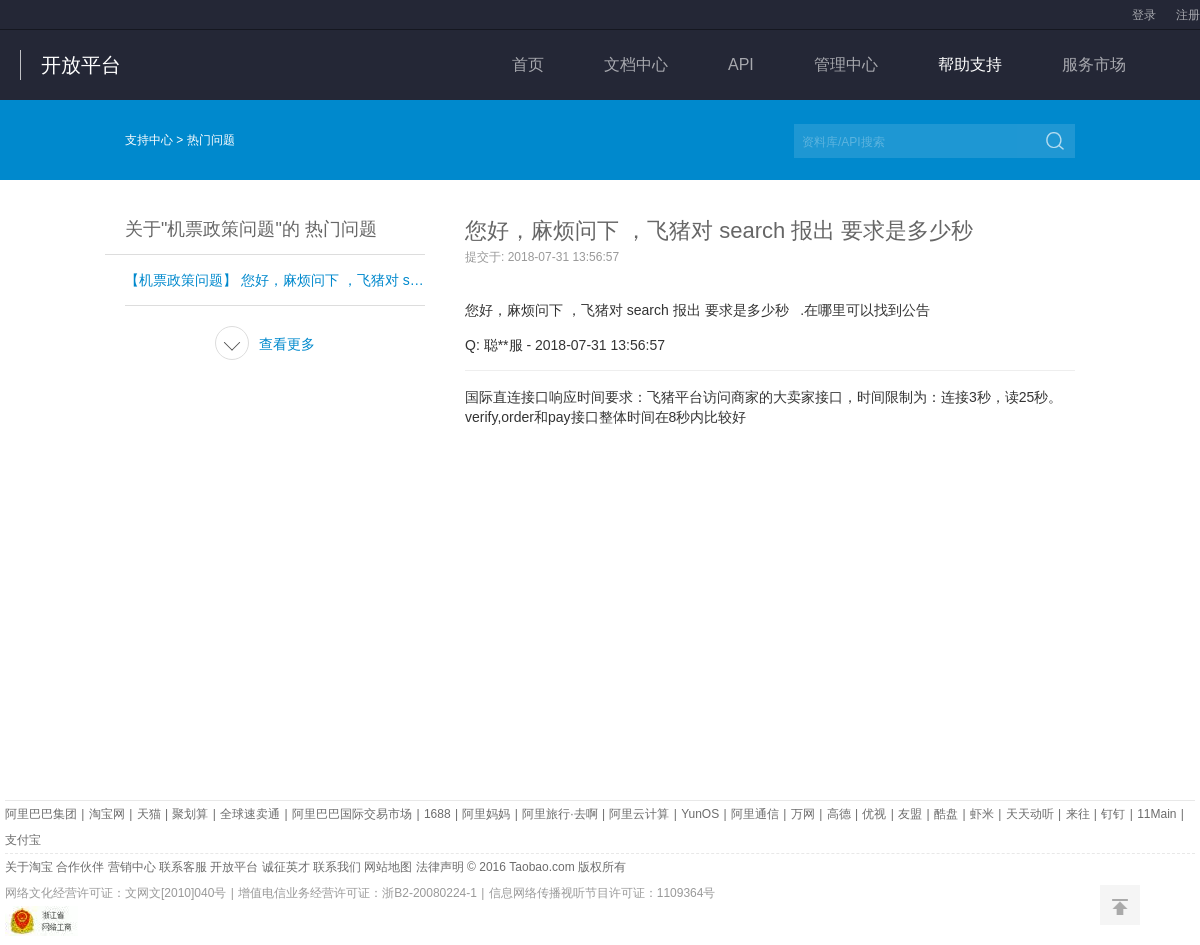  Describe the element at coordinates (639, 814) in the screenshot. I see `阿里云计算` at that location.